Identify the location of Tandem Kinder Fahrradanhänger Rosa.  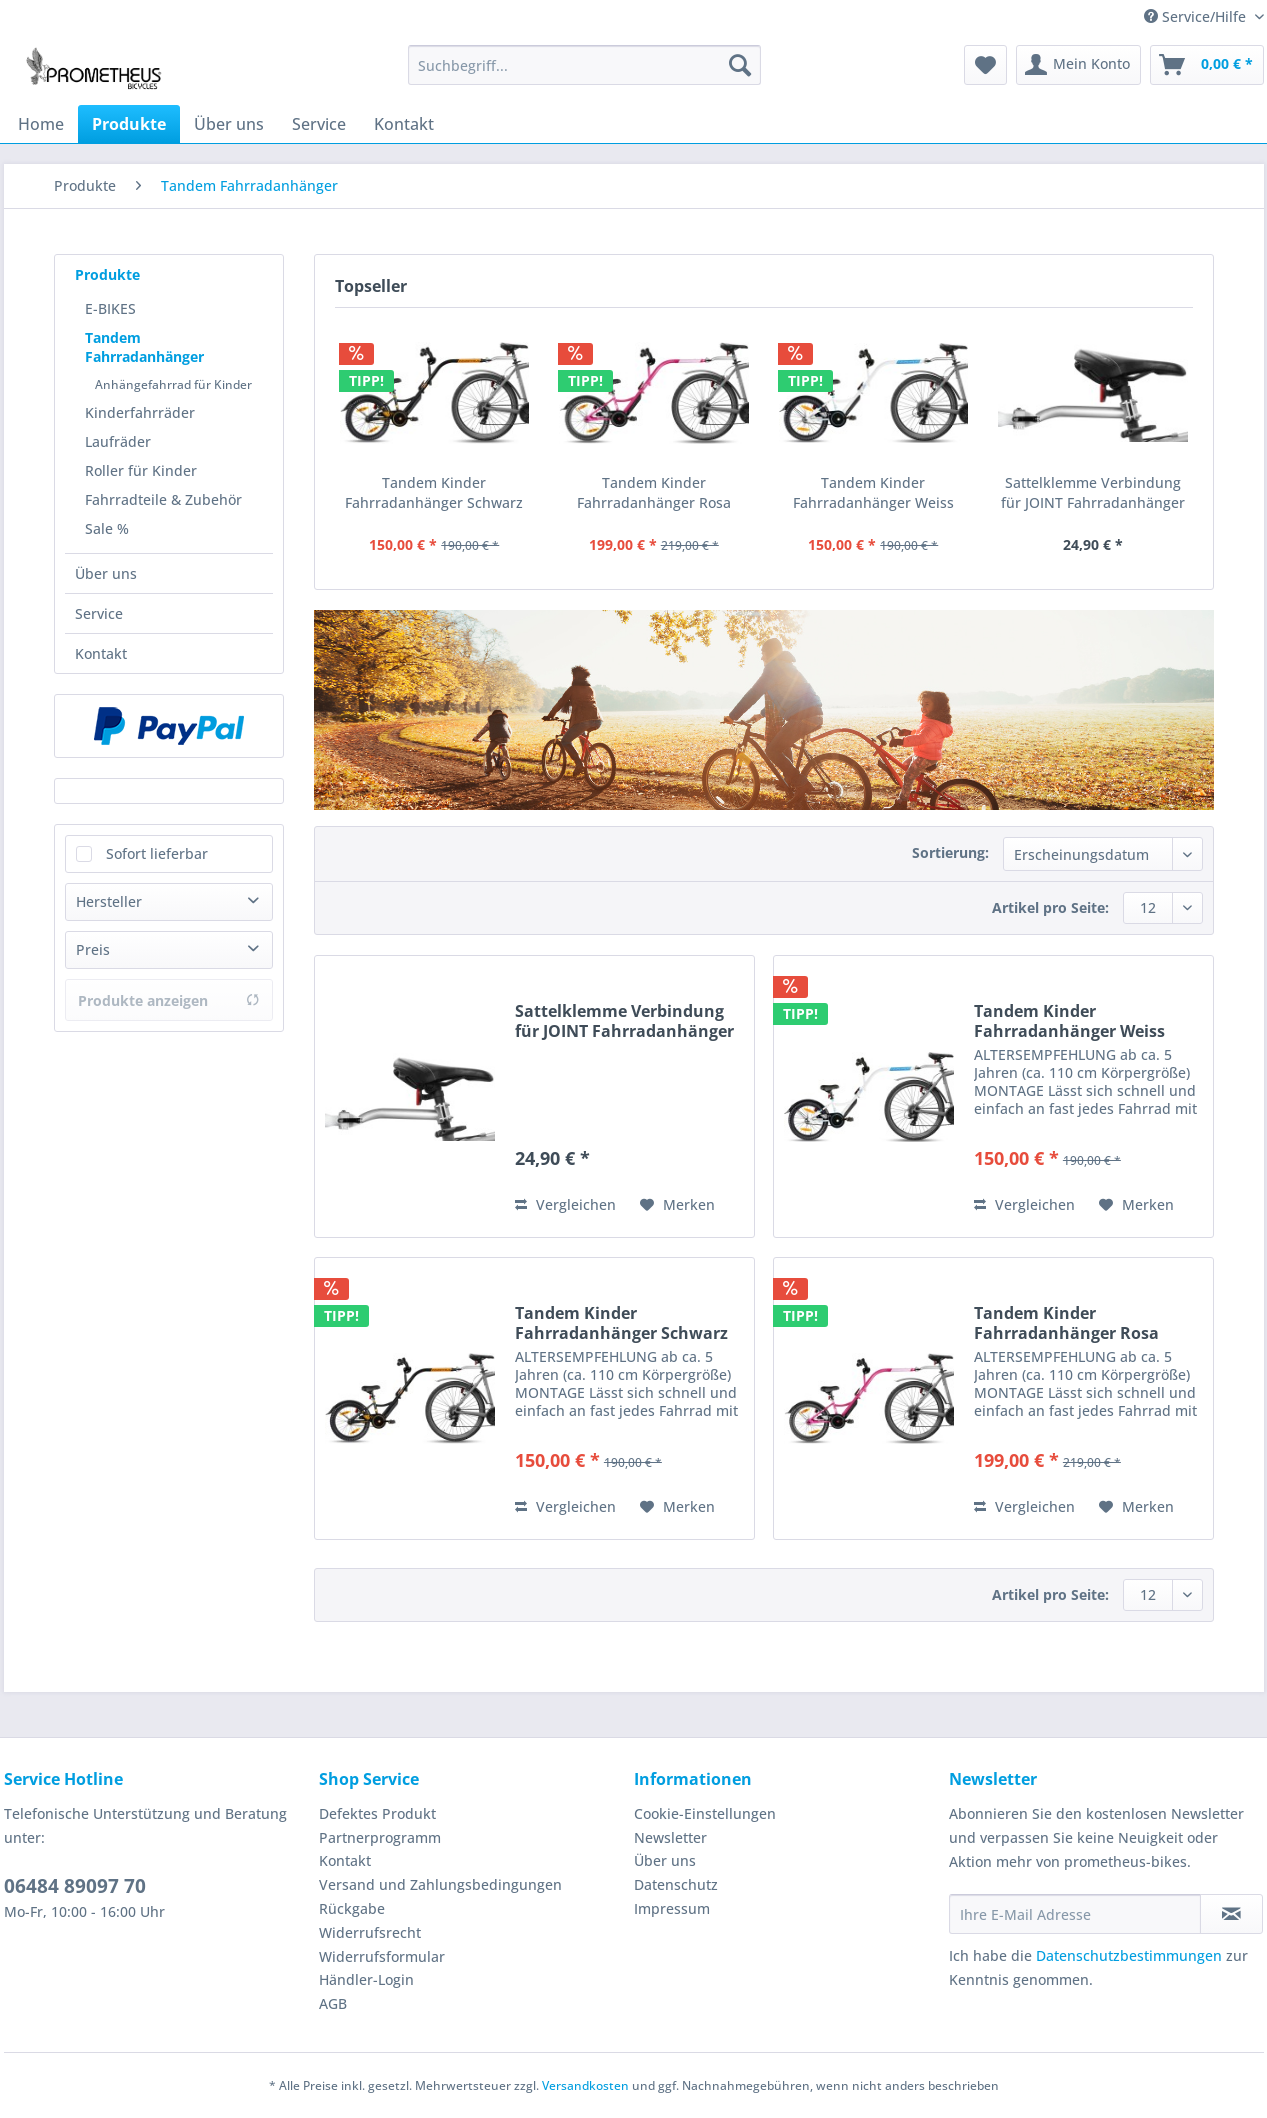
(654, 492).